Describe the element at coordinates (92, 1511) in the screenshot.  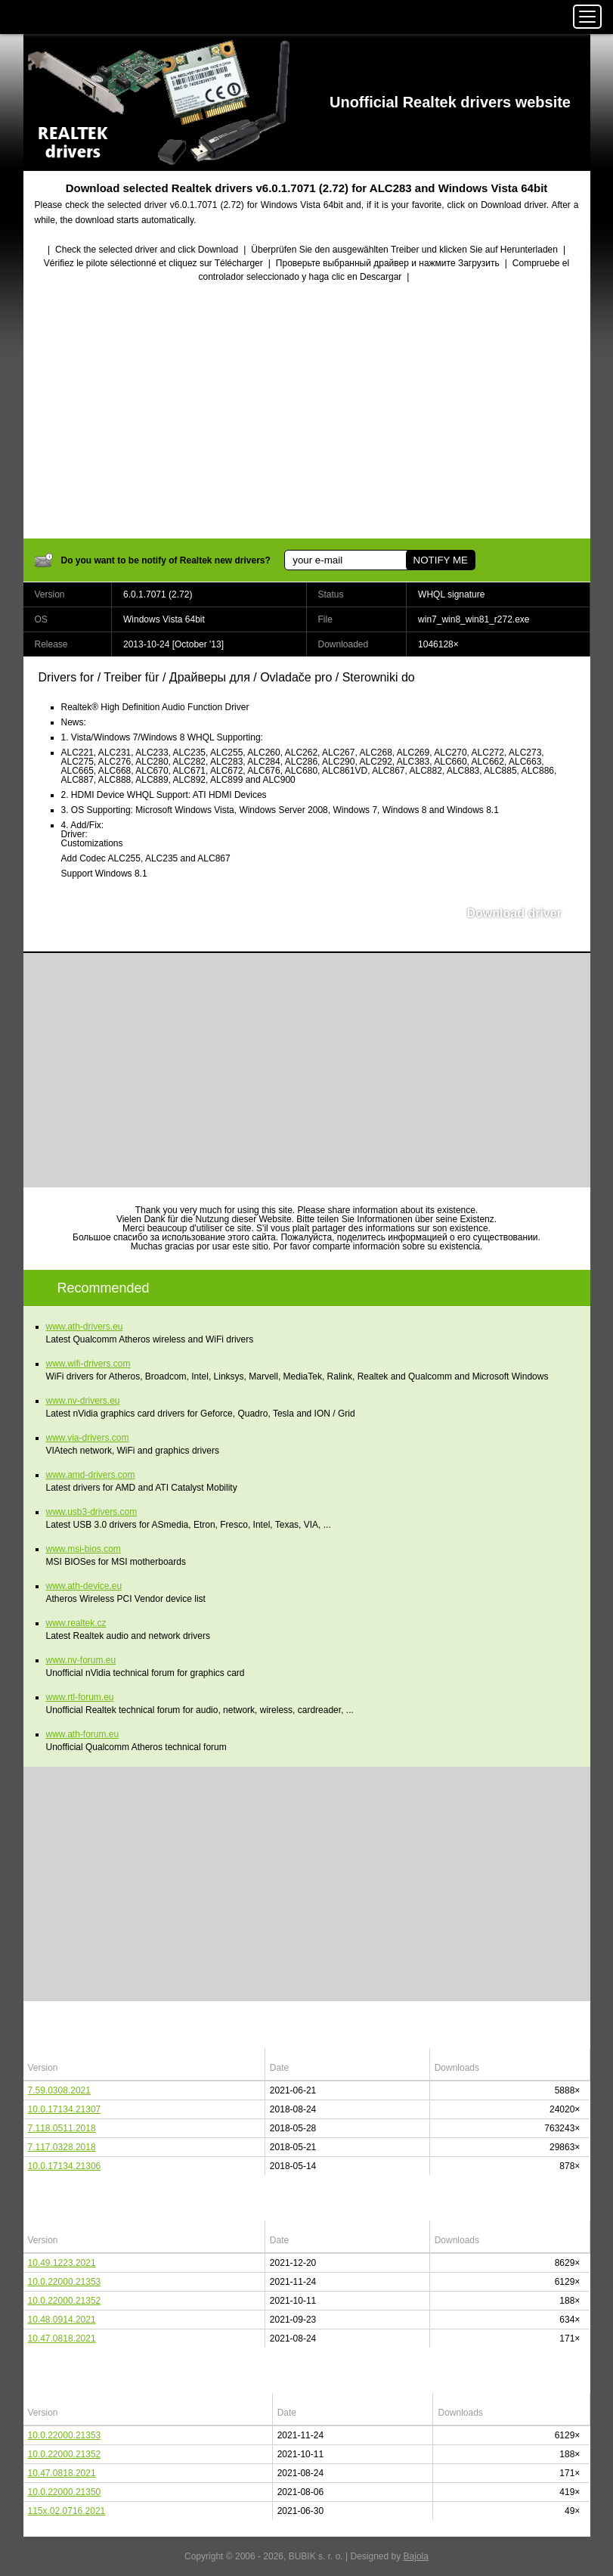
I see `www.usb3-drivers.com` at that location.